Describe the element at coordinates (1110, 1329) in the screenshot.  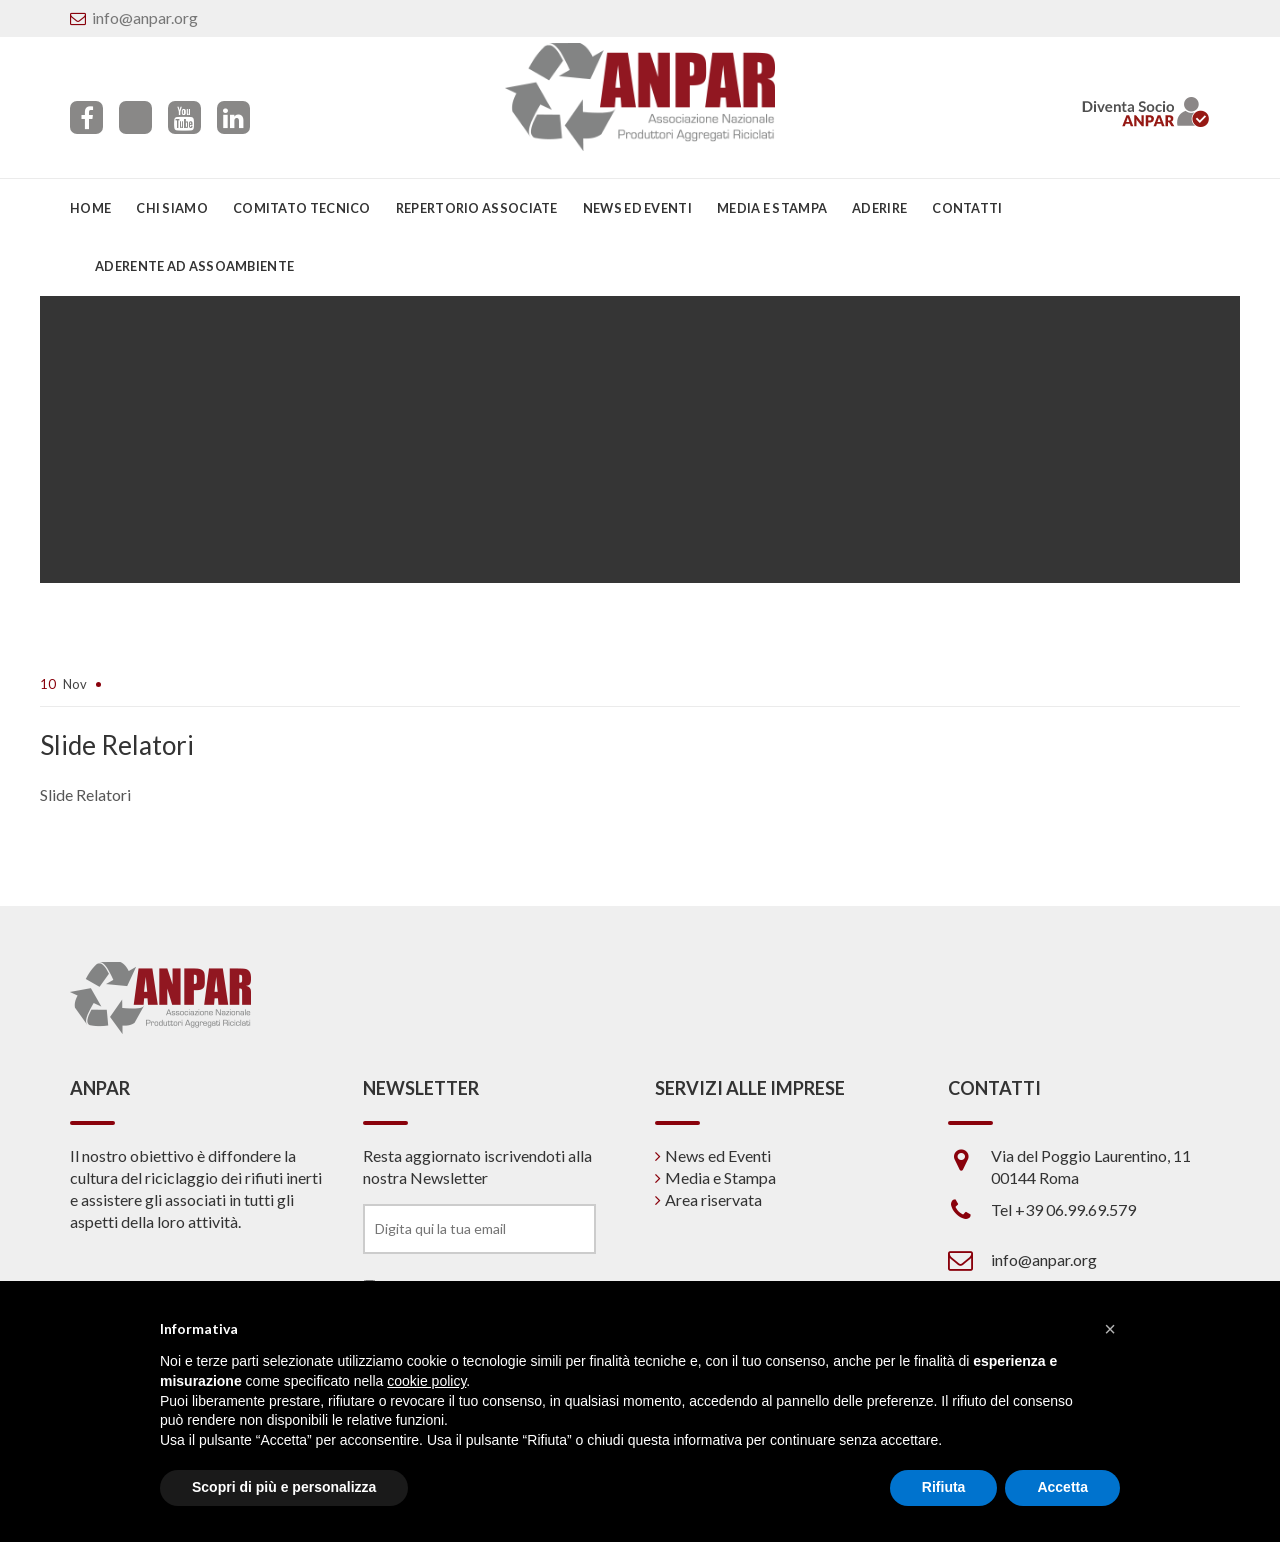
I see `[button]` at that location.